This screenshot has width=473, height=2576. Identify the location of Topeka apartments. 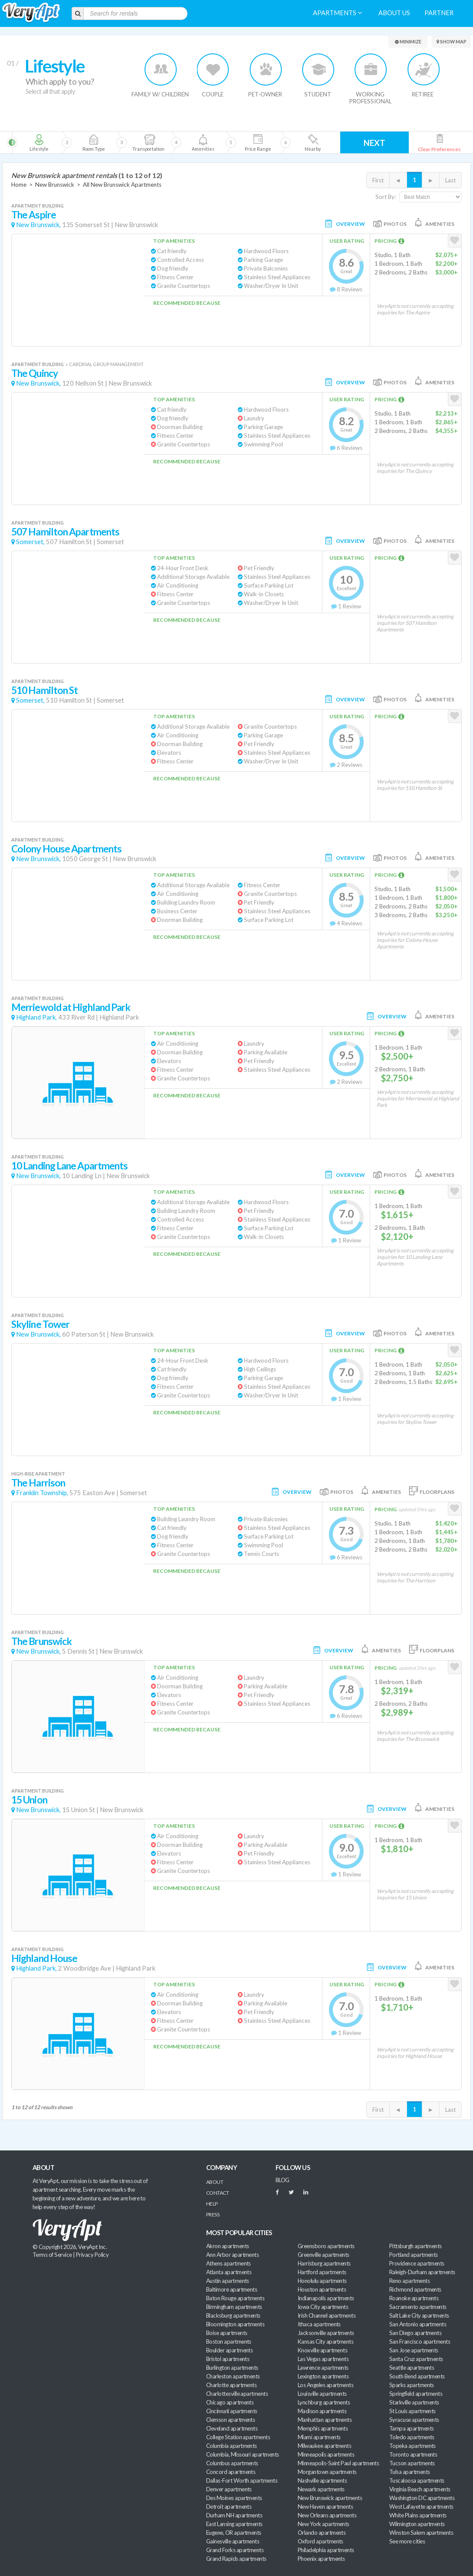
(412, 2445).